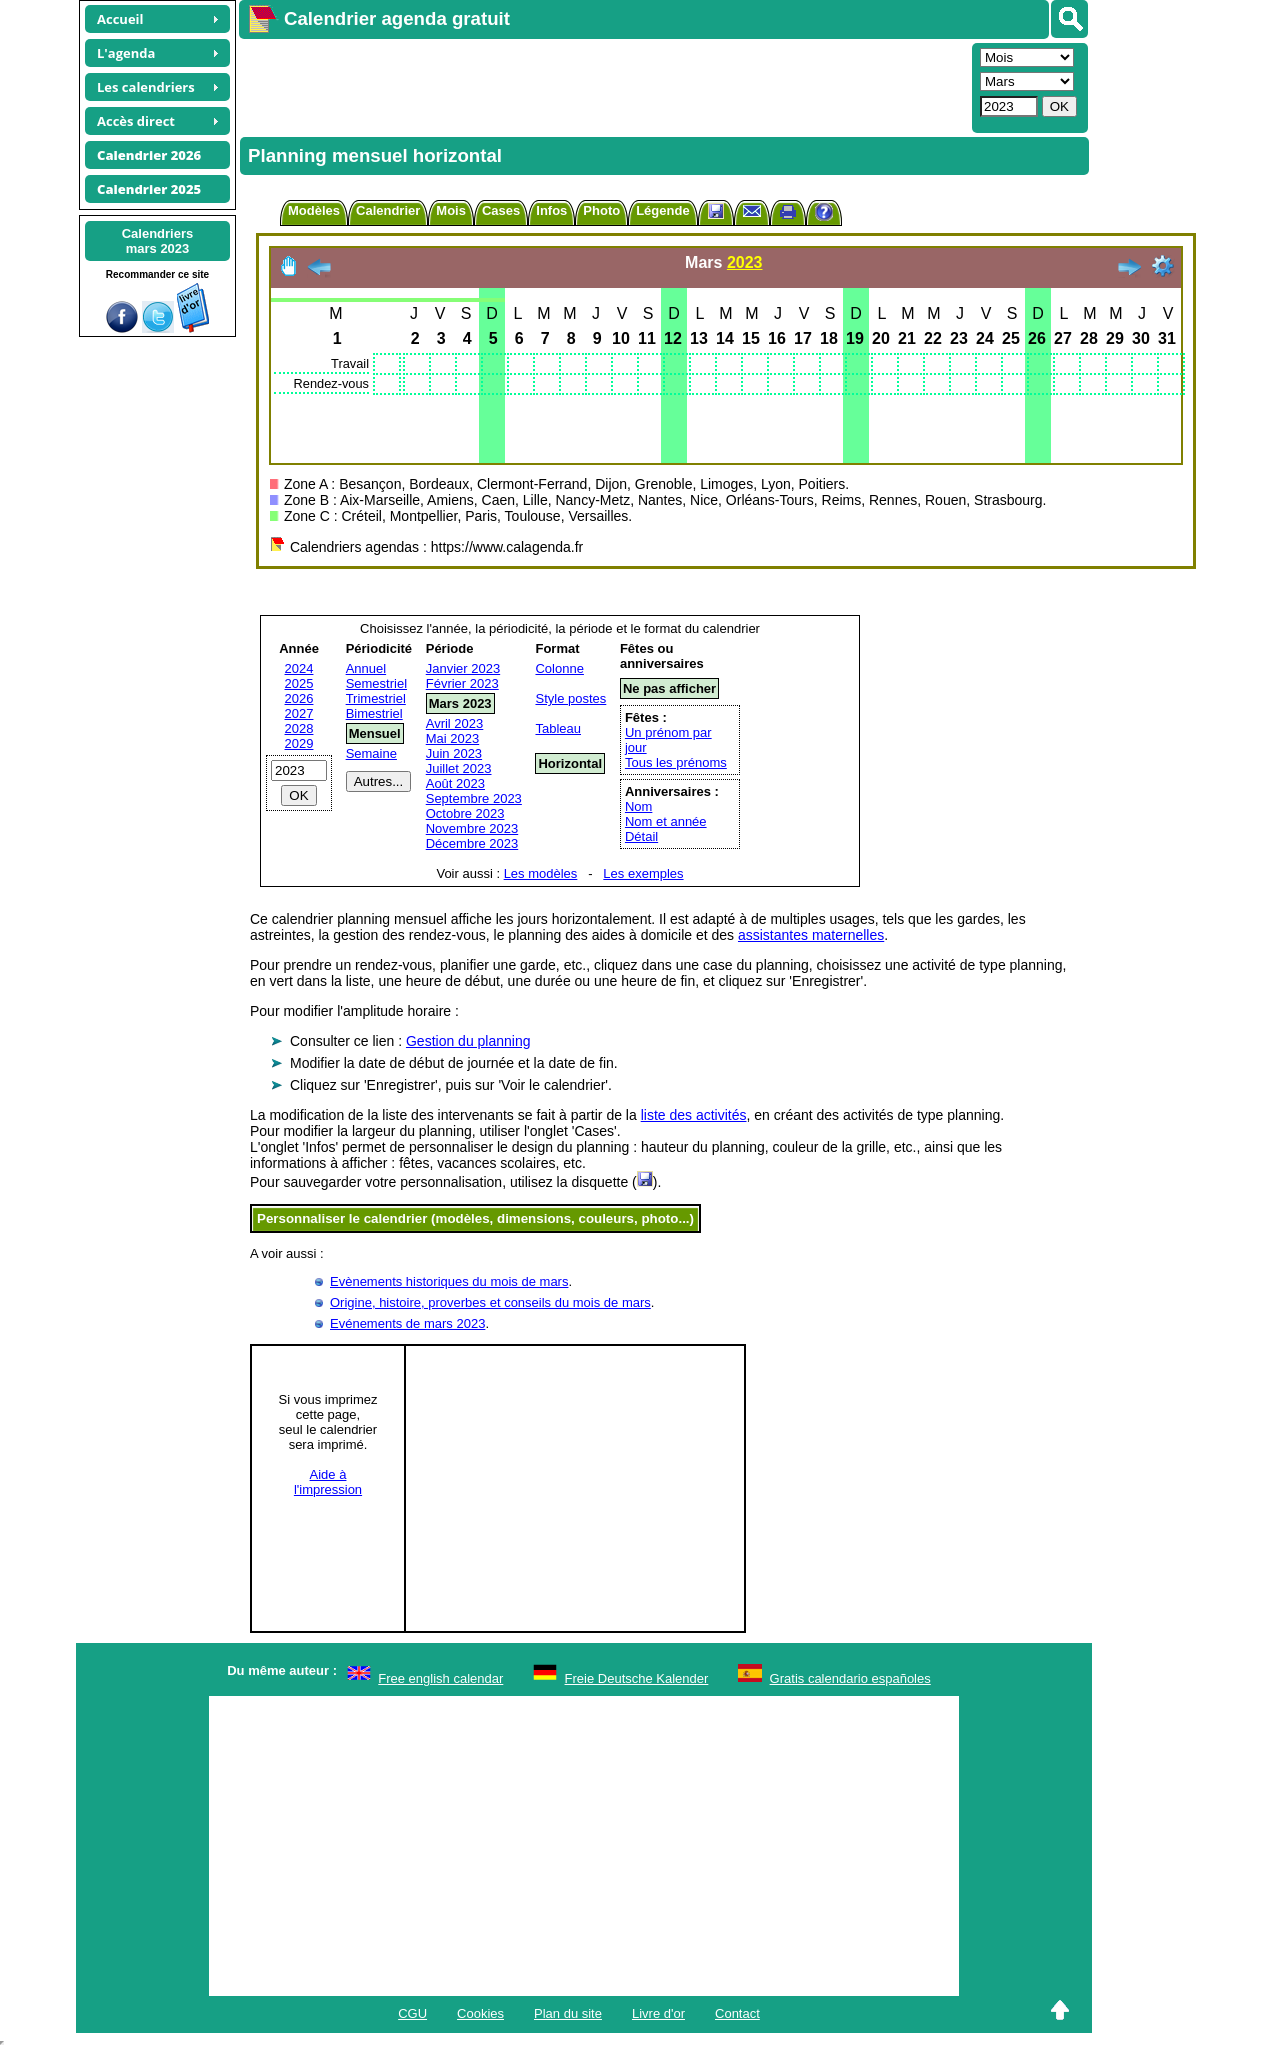  I want to click on Semaine, so click(371, 753).